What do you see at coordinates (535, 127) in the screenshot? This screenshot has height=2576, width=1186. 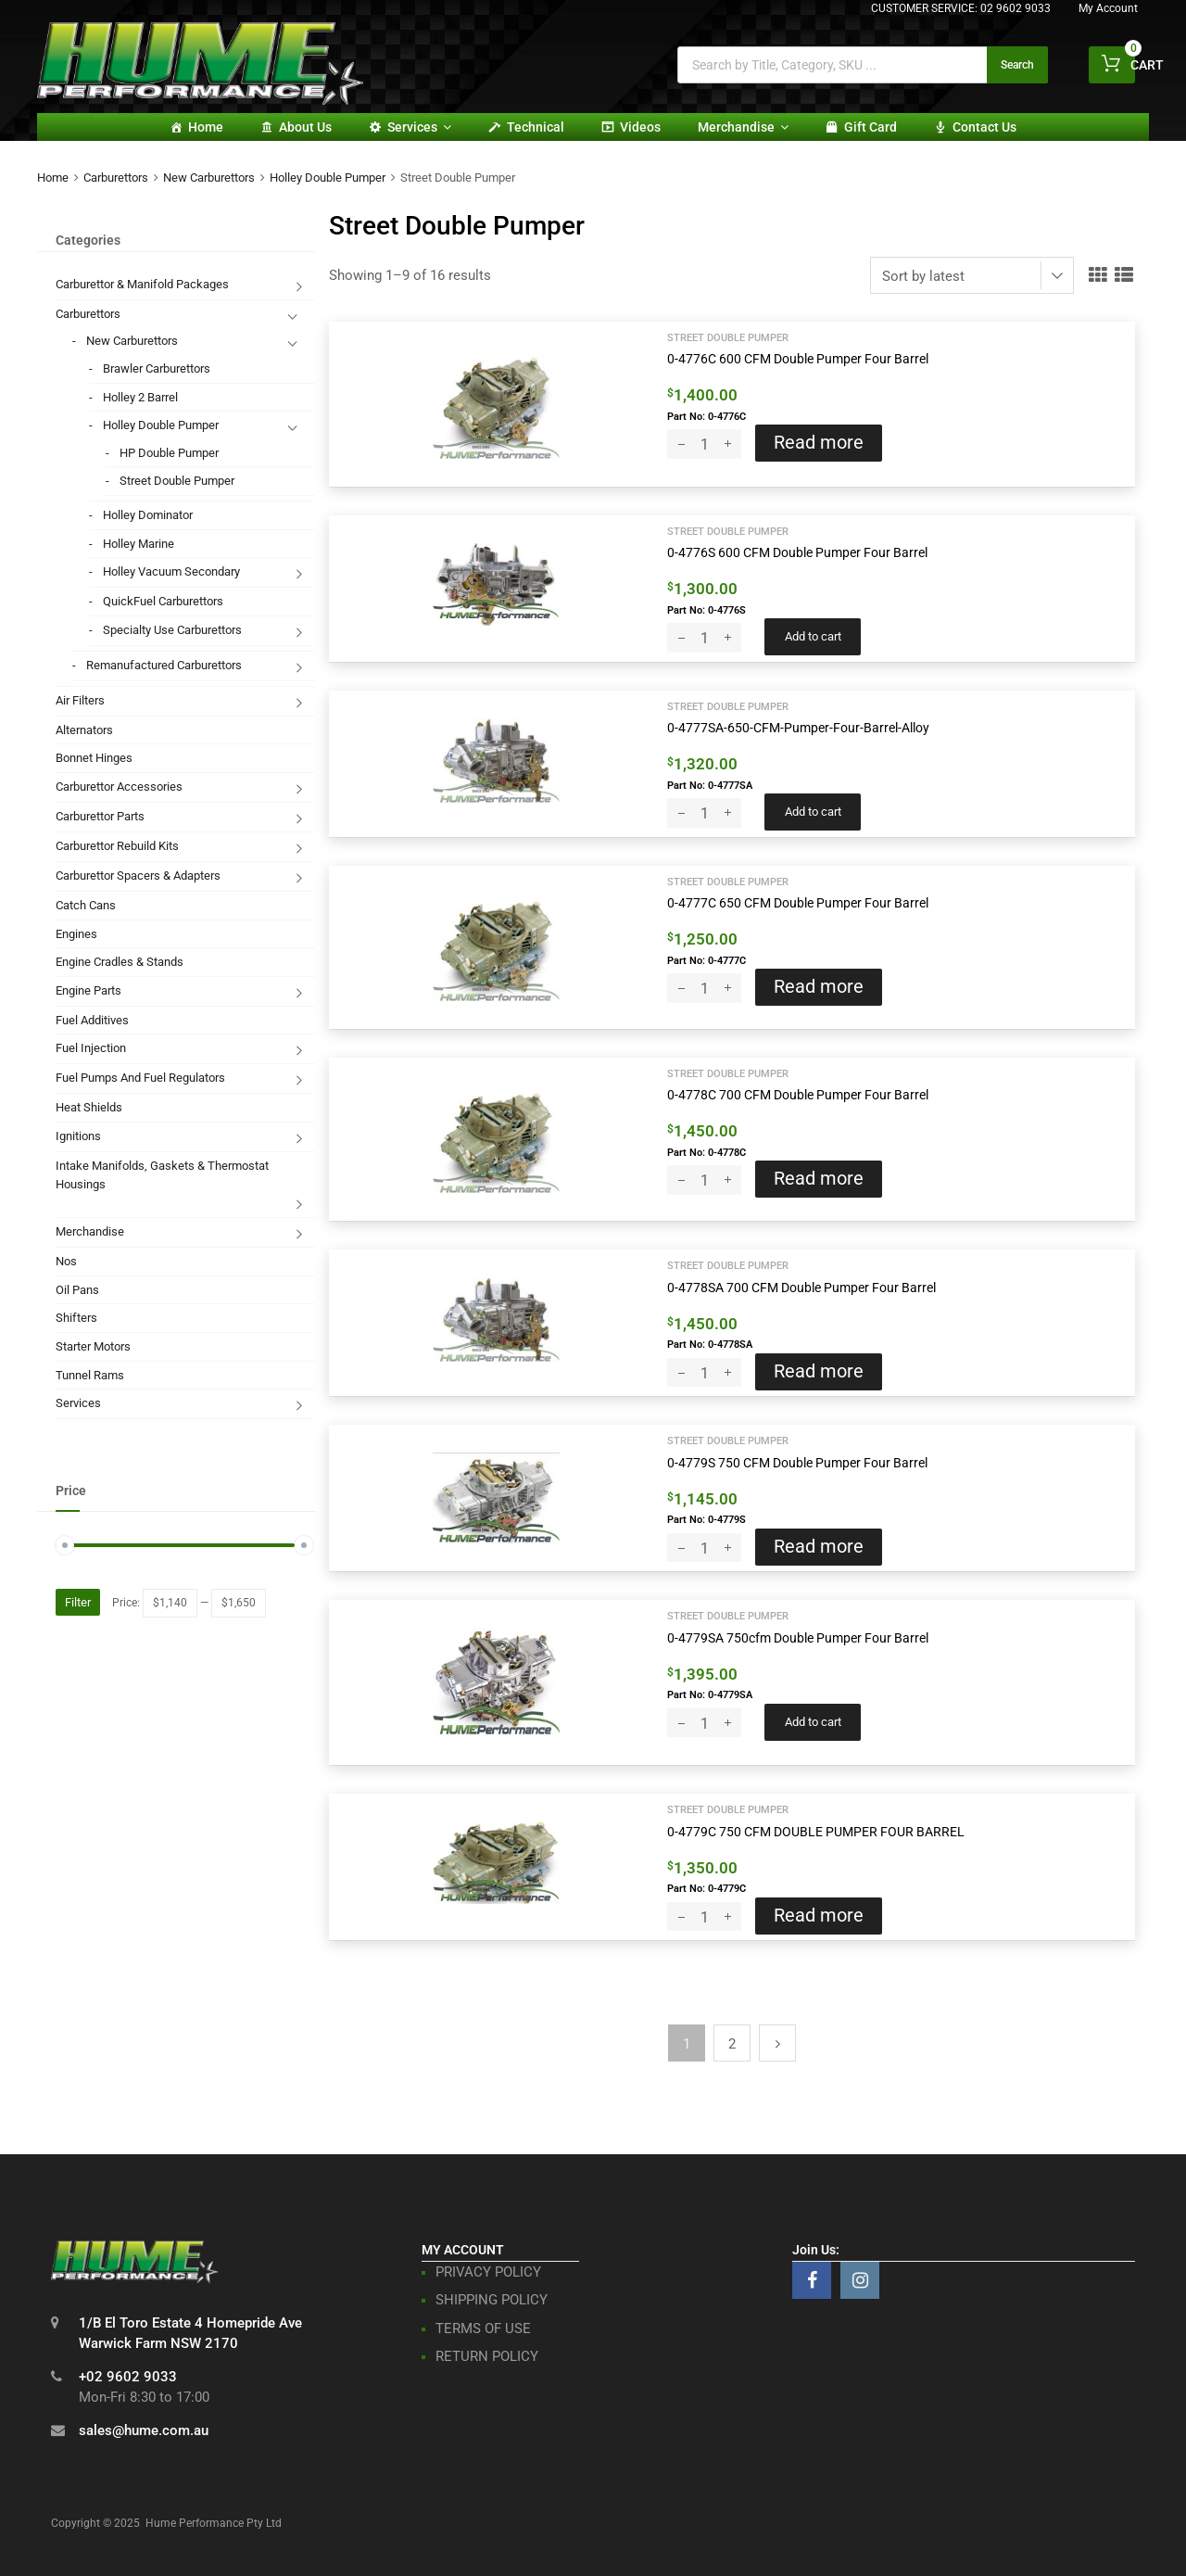 I see `Technical` at bounding box center [535, 127].